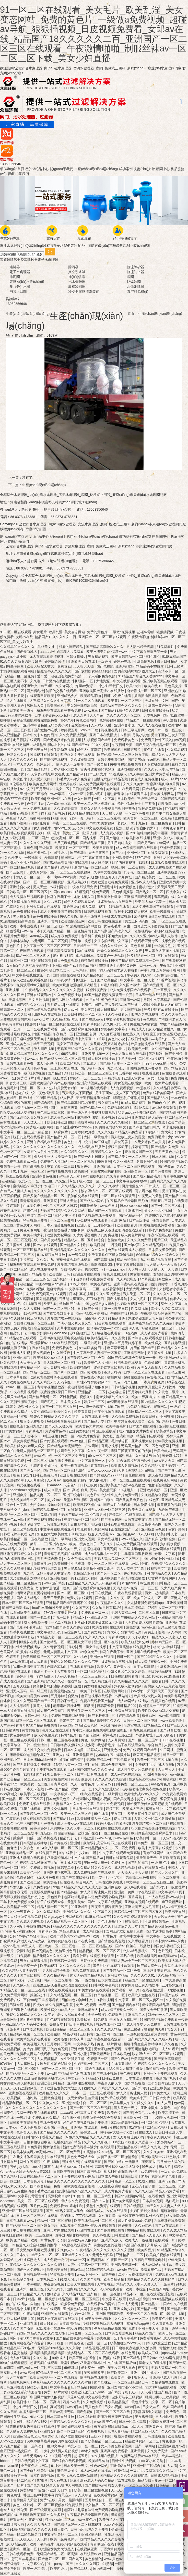  I want to click on 神马午夜我不卡, so click(59, 897).